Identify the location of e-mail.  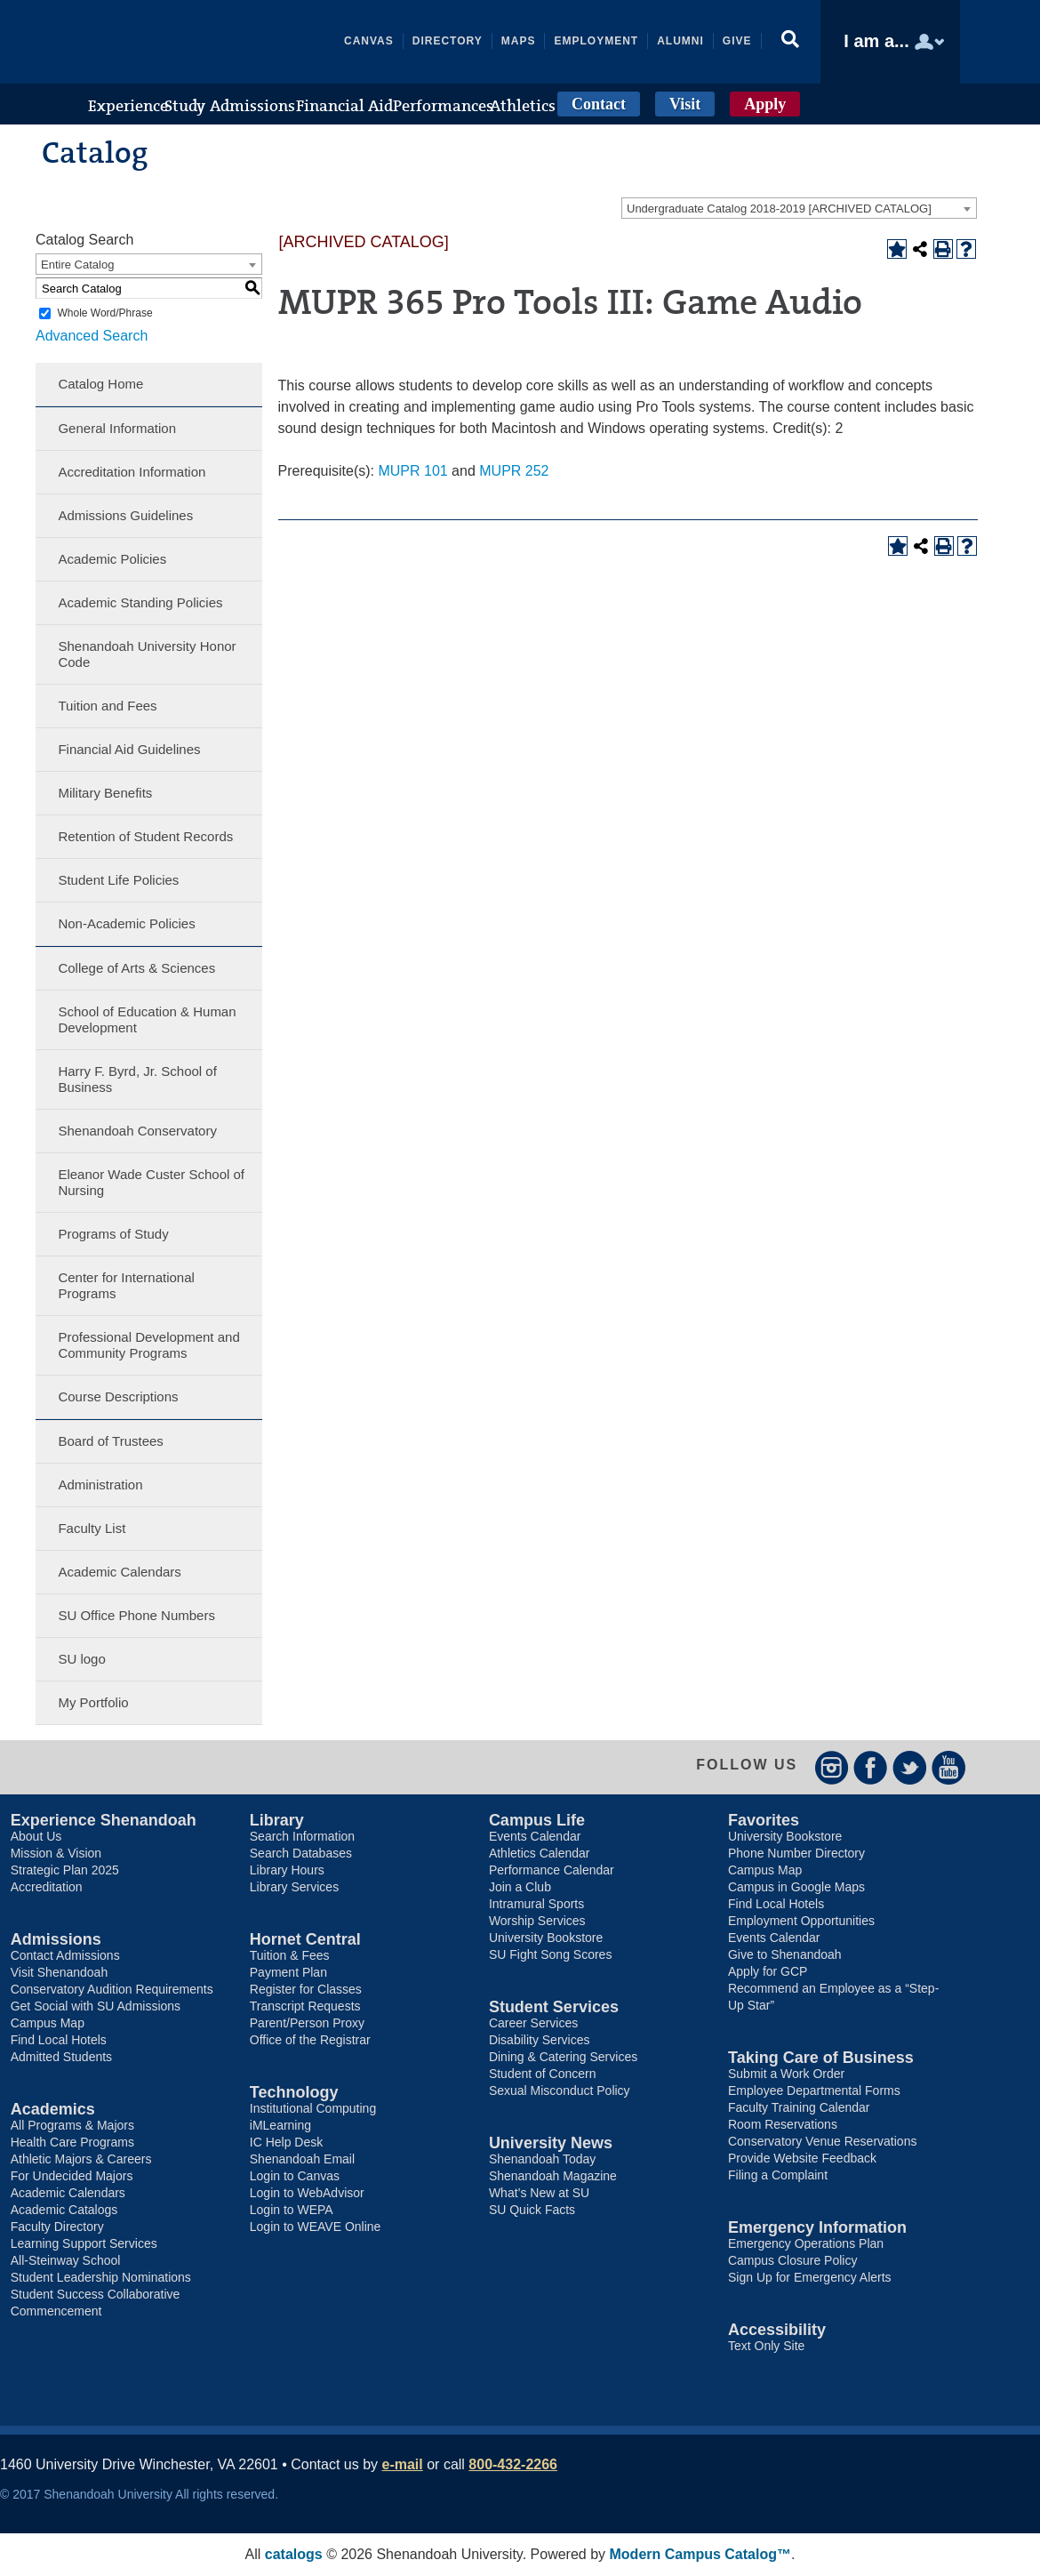
(402, 2464).